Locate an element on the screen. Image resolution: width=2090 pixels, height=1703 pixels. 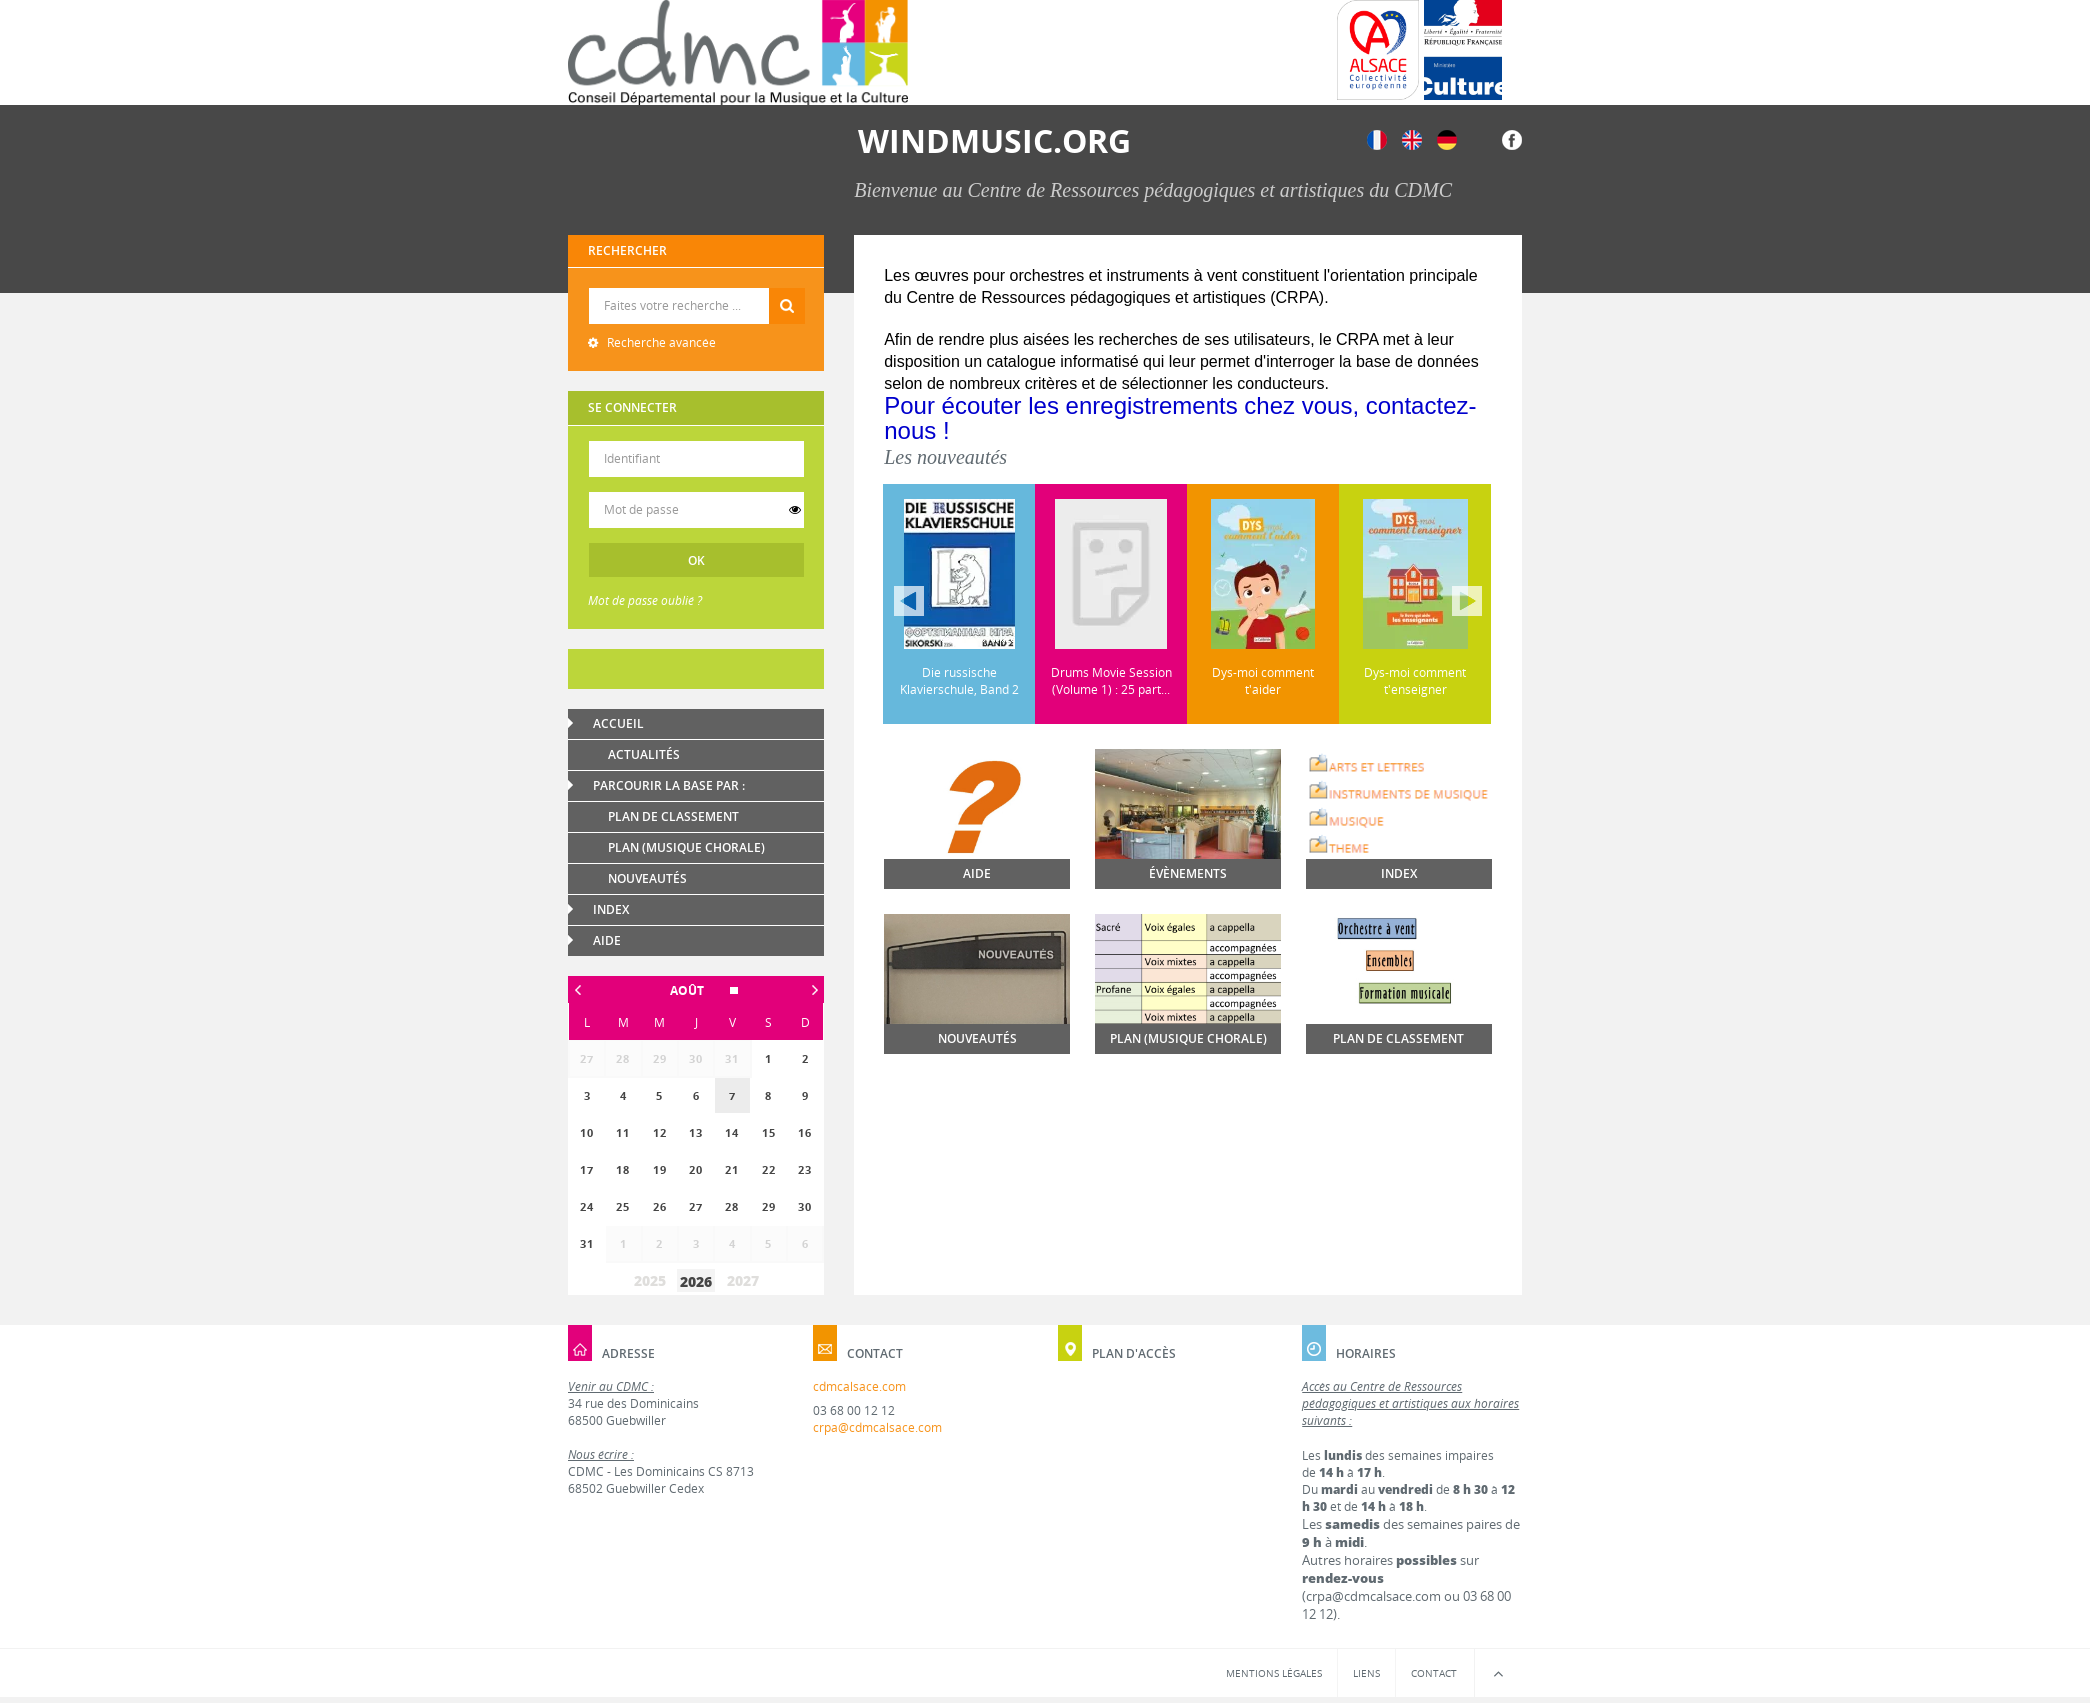
Précédent is located at coordinates (909, 601).